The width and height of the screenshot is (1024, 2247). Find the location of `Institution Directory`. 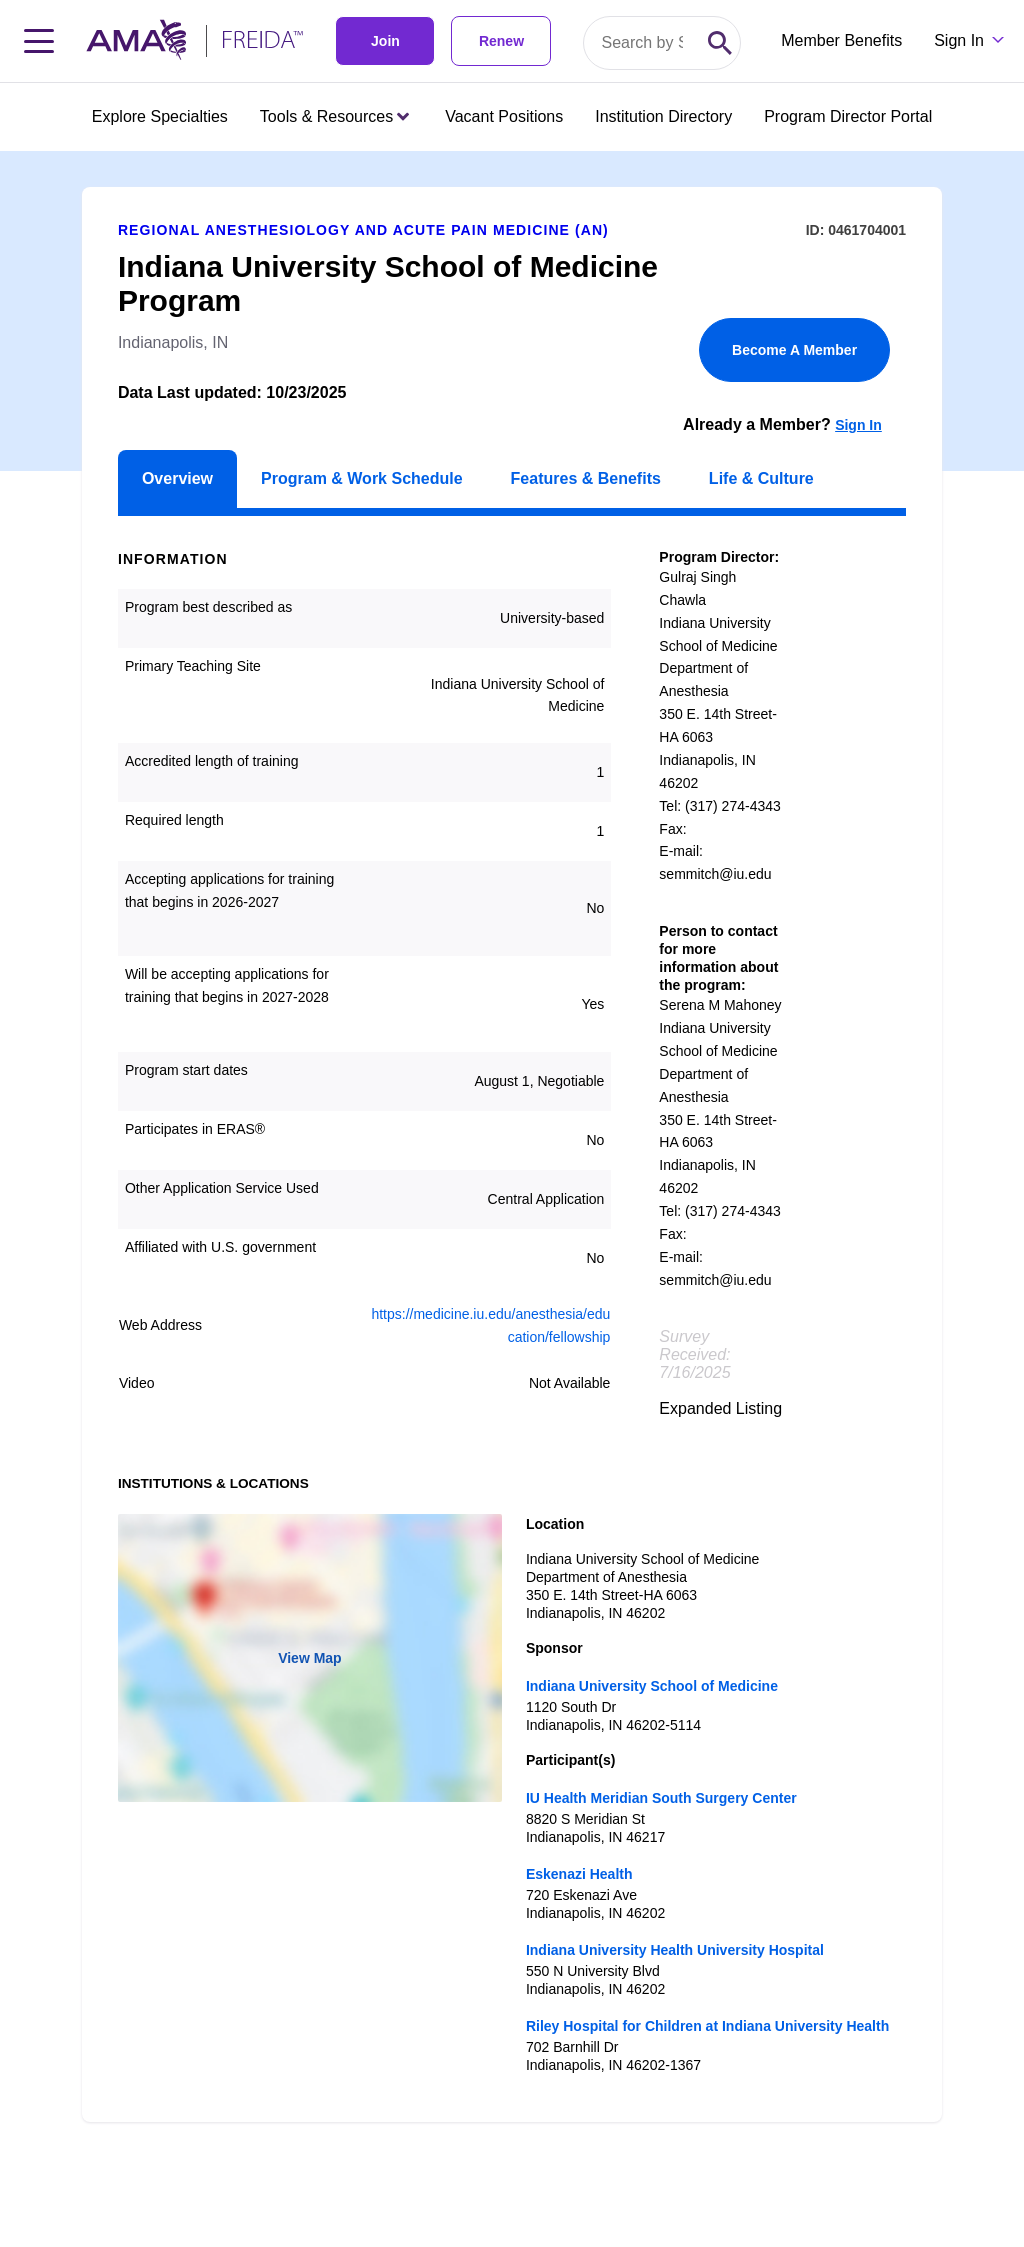

Institution Directory is located at coordinates (663, 116).